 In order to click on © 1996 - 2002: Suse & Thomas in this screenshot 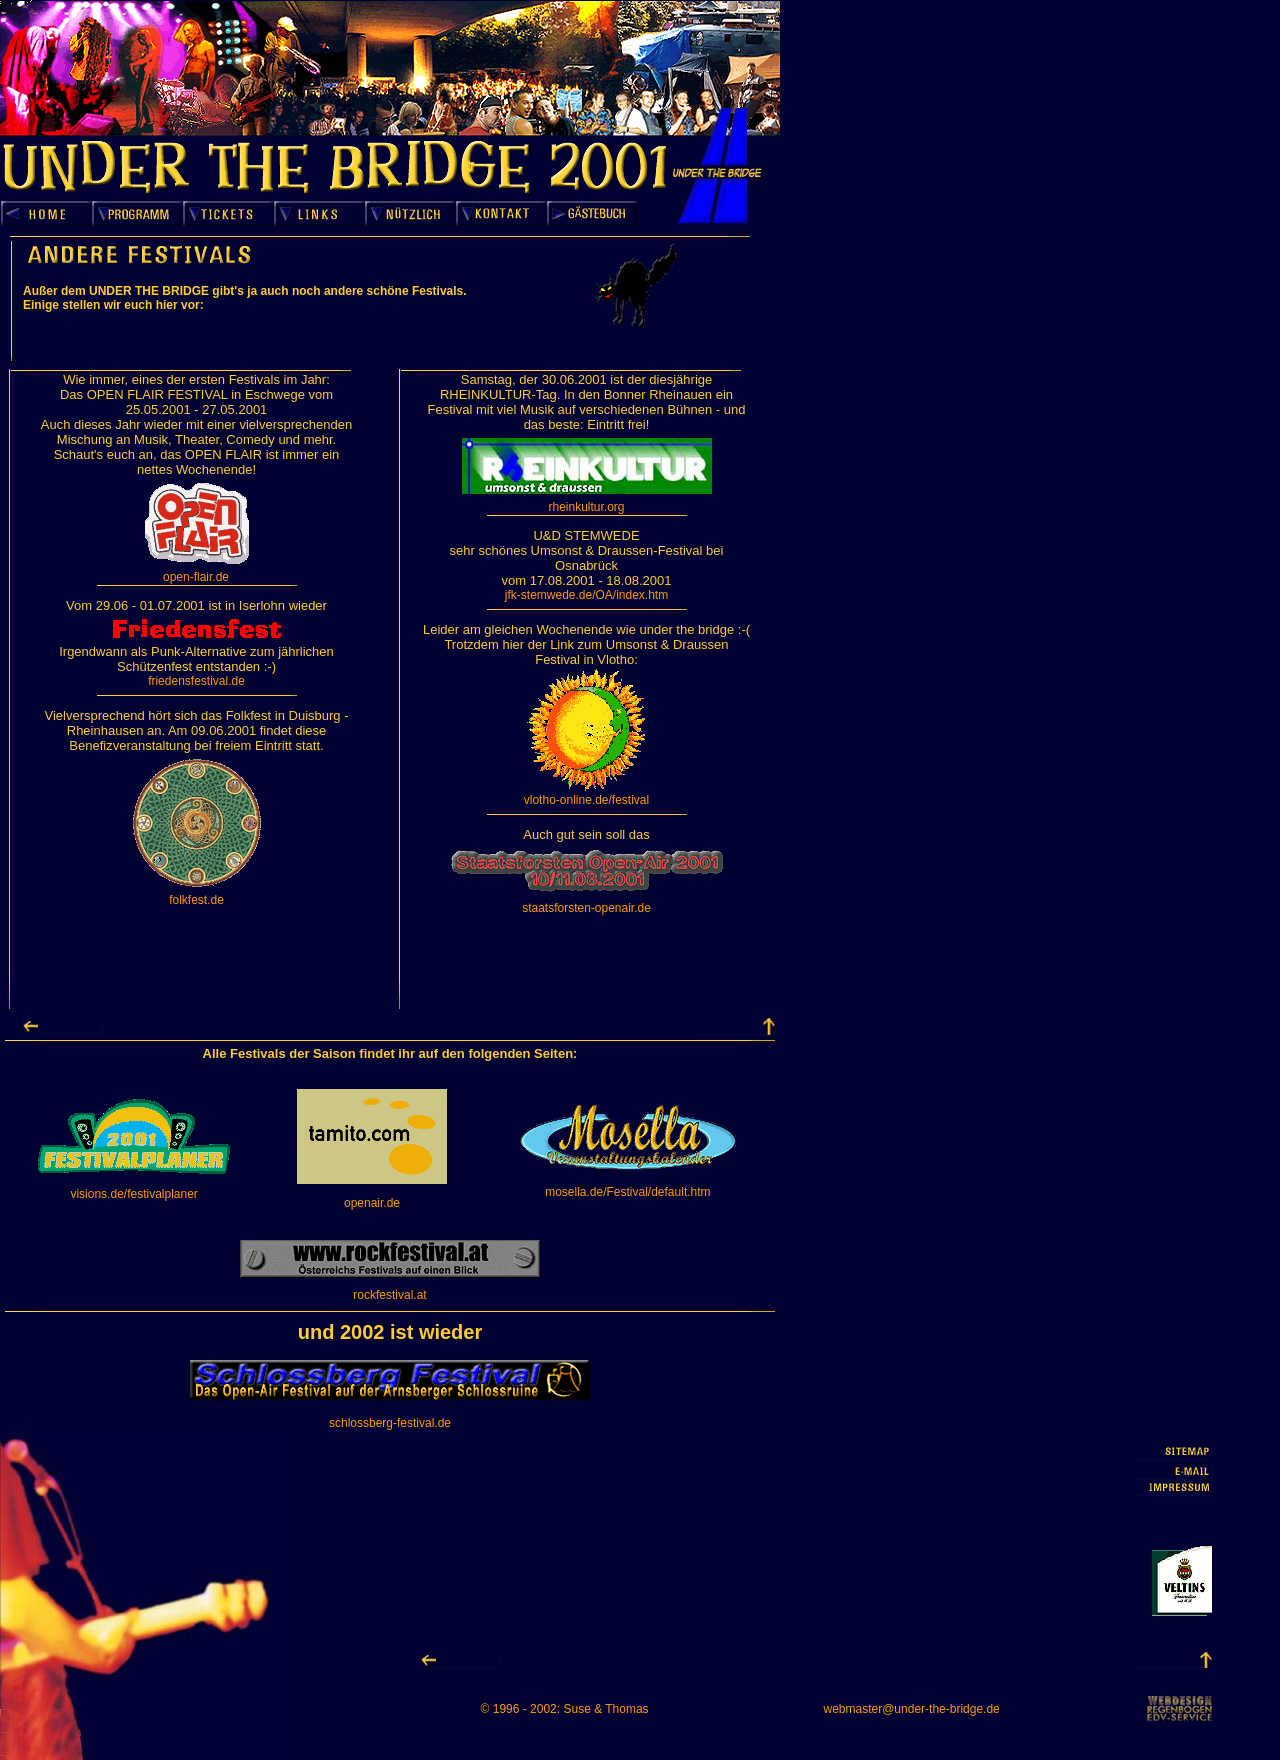, I will do `click(565, 1709)`.